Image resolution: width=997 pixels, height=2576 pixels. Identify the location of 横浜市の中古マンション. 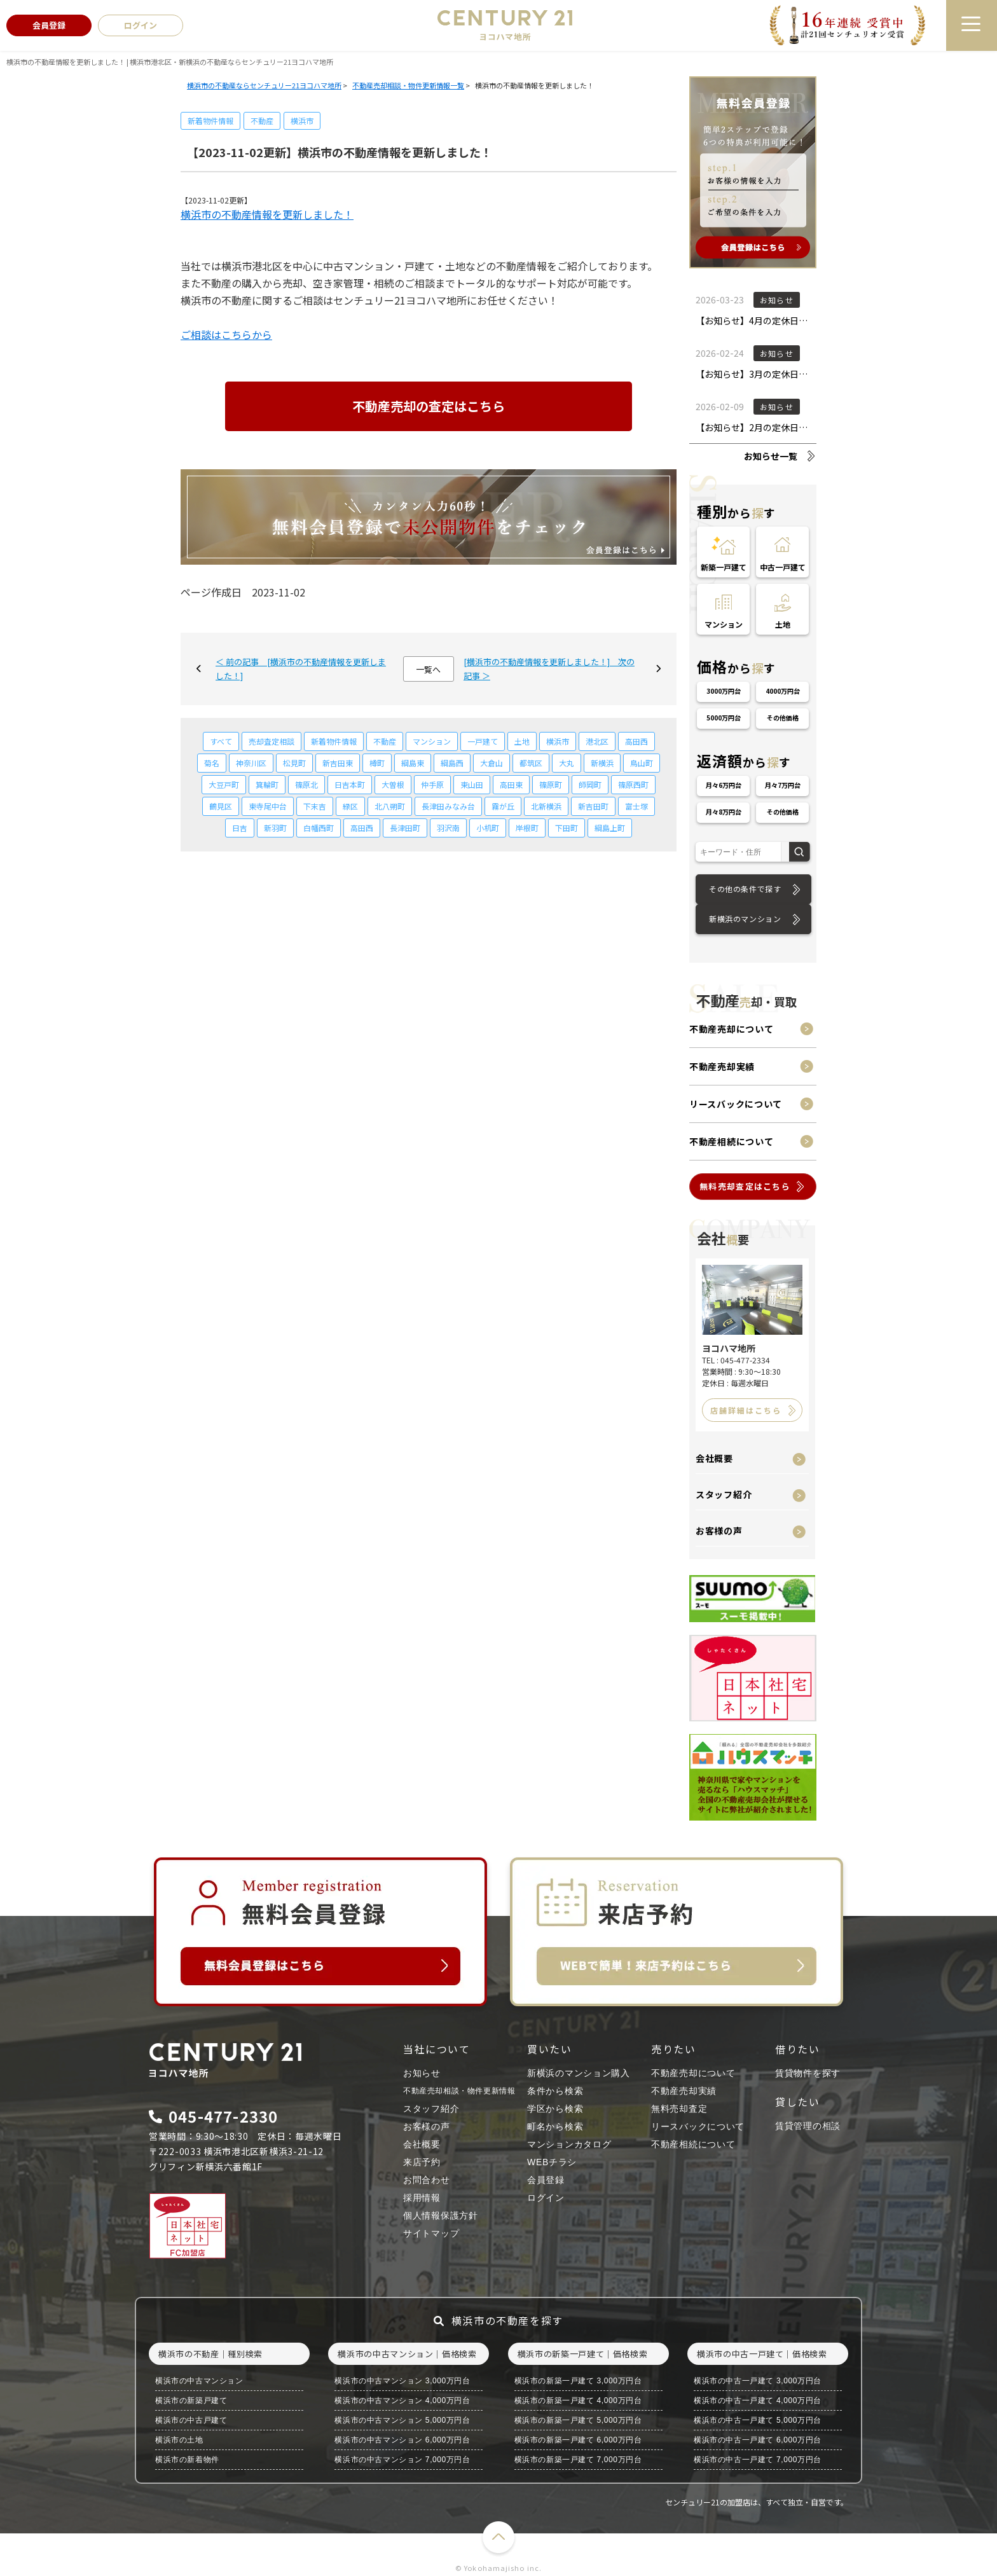
(199, 2380).